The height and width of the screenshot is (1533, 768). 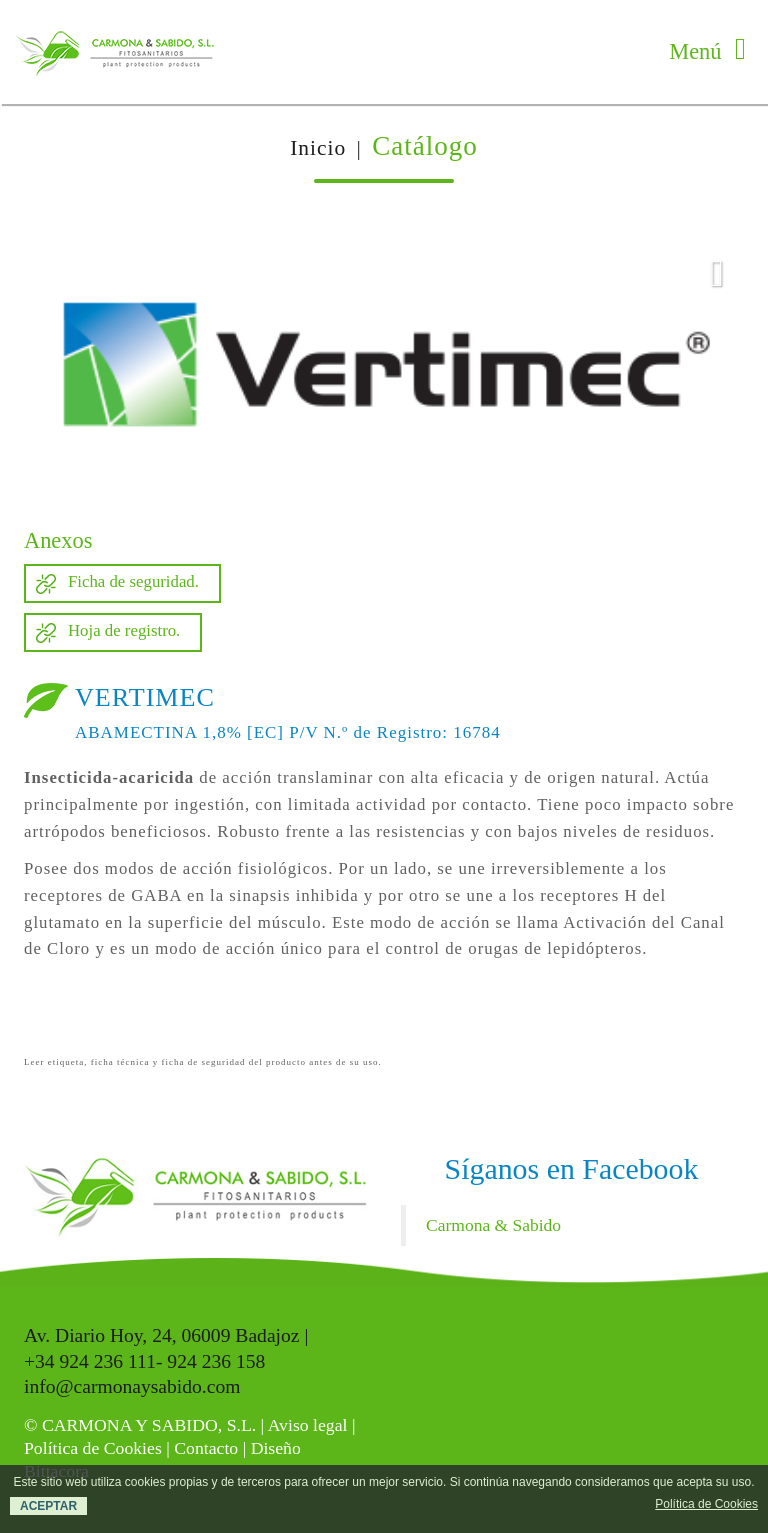 I want to click on Catálogo, so click(x=425, y=146).